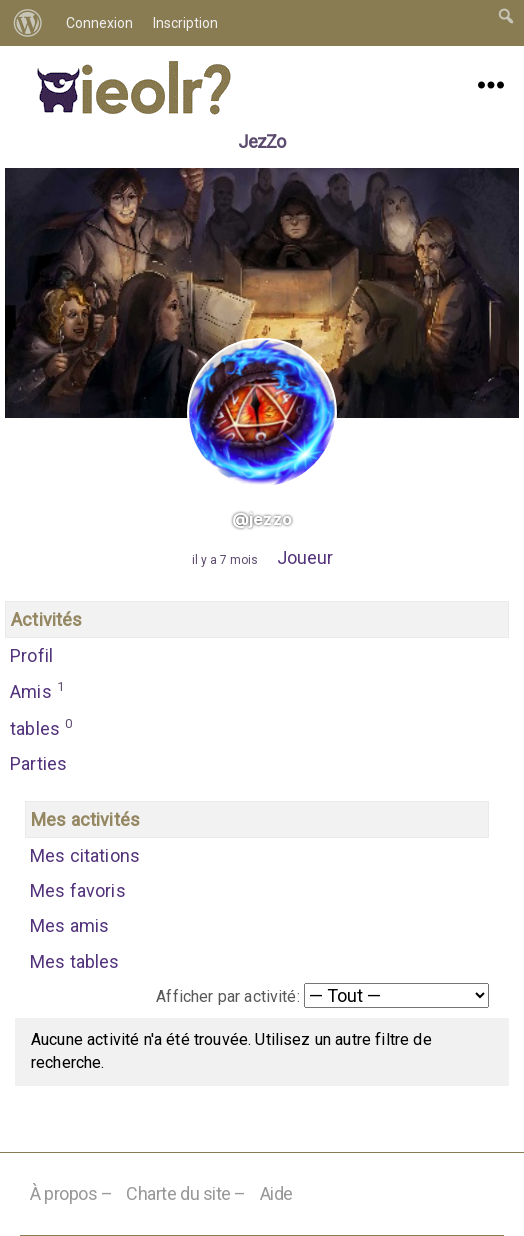 The height and width of the screenshot is (1236, 524). I want to click on Mes tables, so click(75, 961).